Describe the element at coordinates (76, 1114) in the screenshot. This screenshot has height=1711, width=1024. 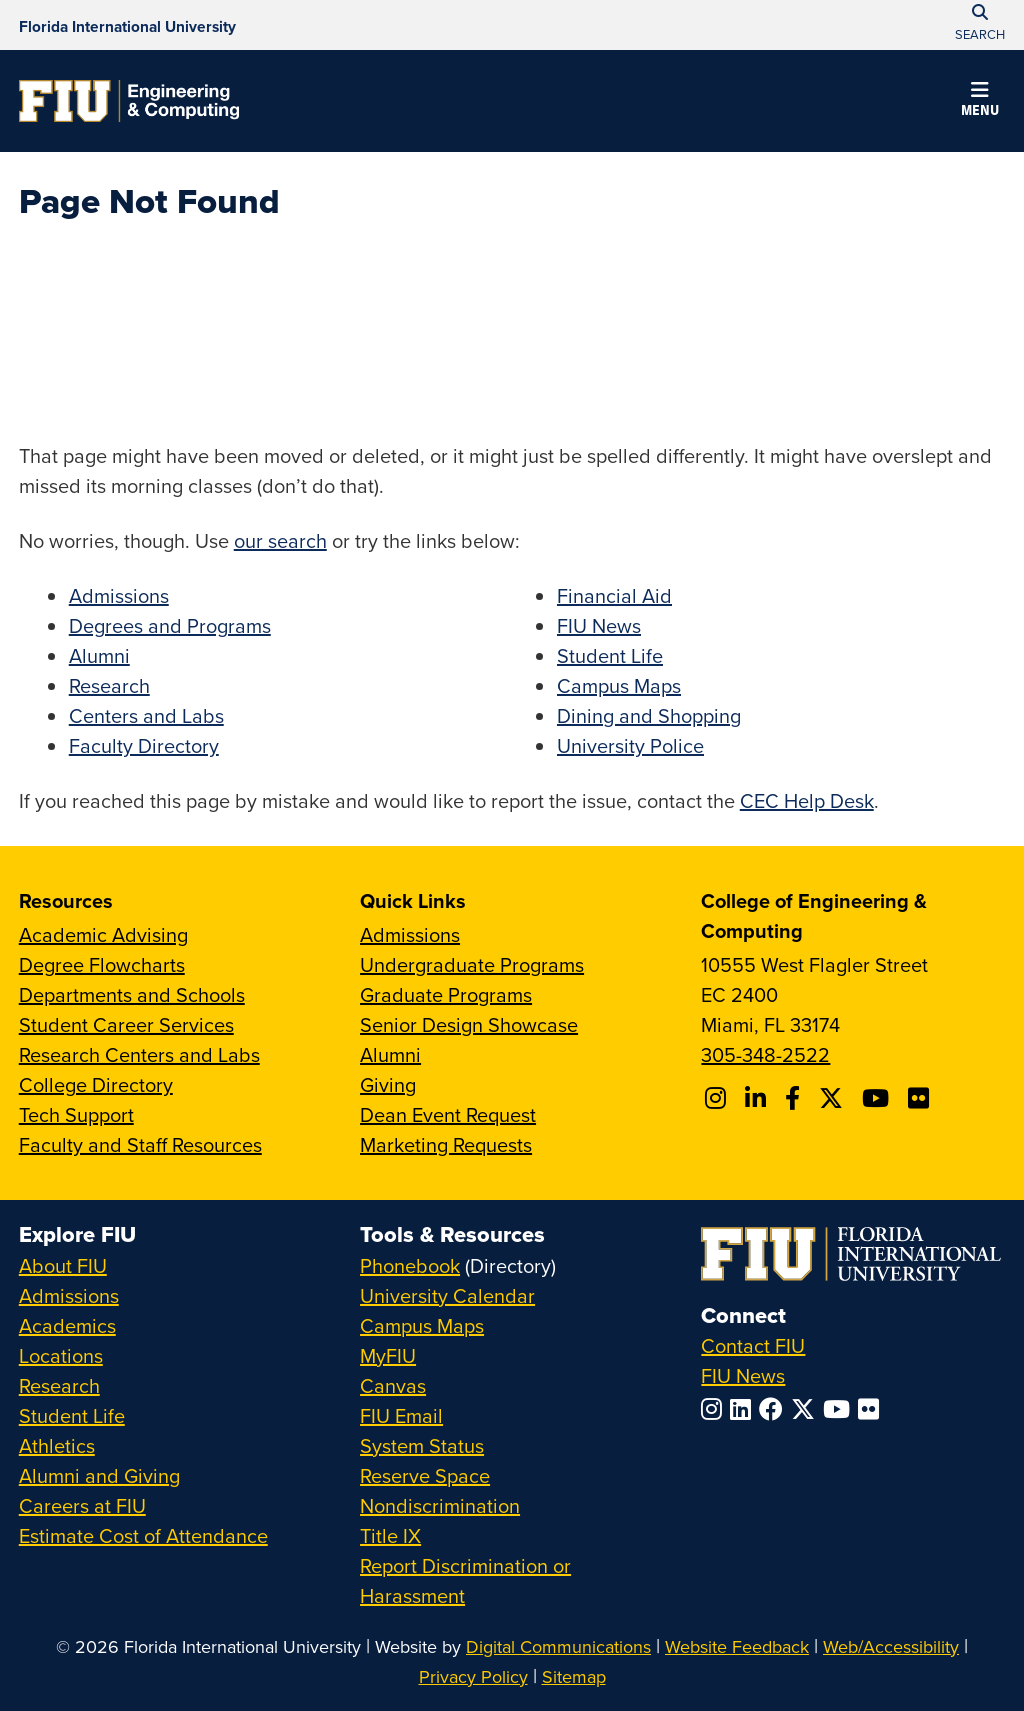
I see `Tech Support` at that location.